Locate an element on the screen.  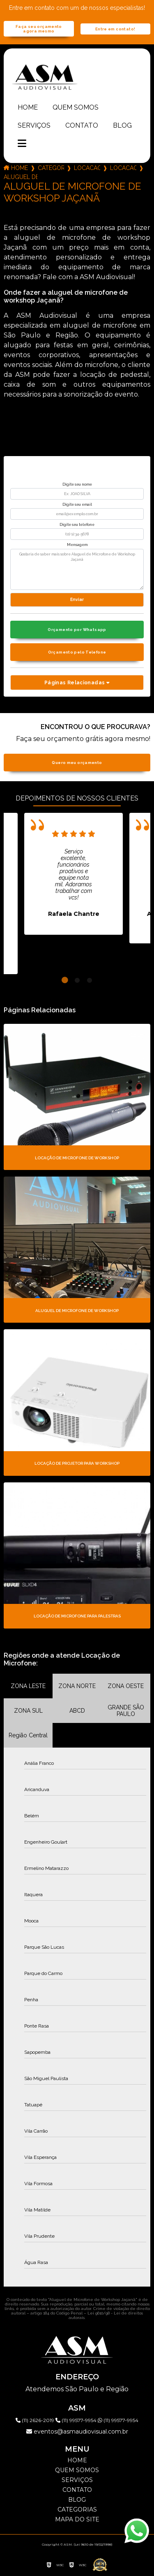
2 [tab] is located at coordinates (77, 980).